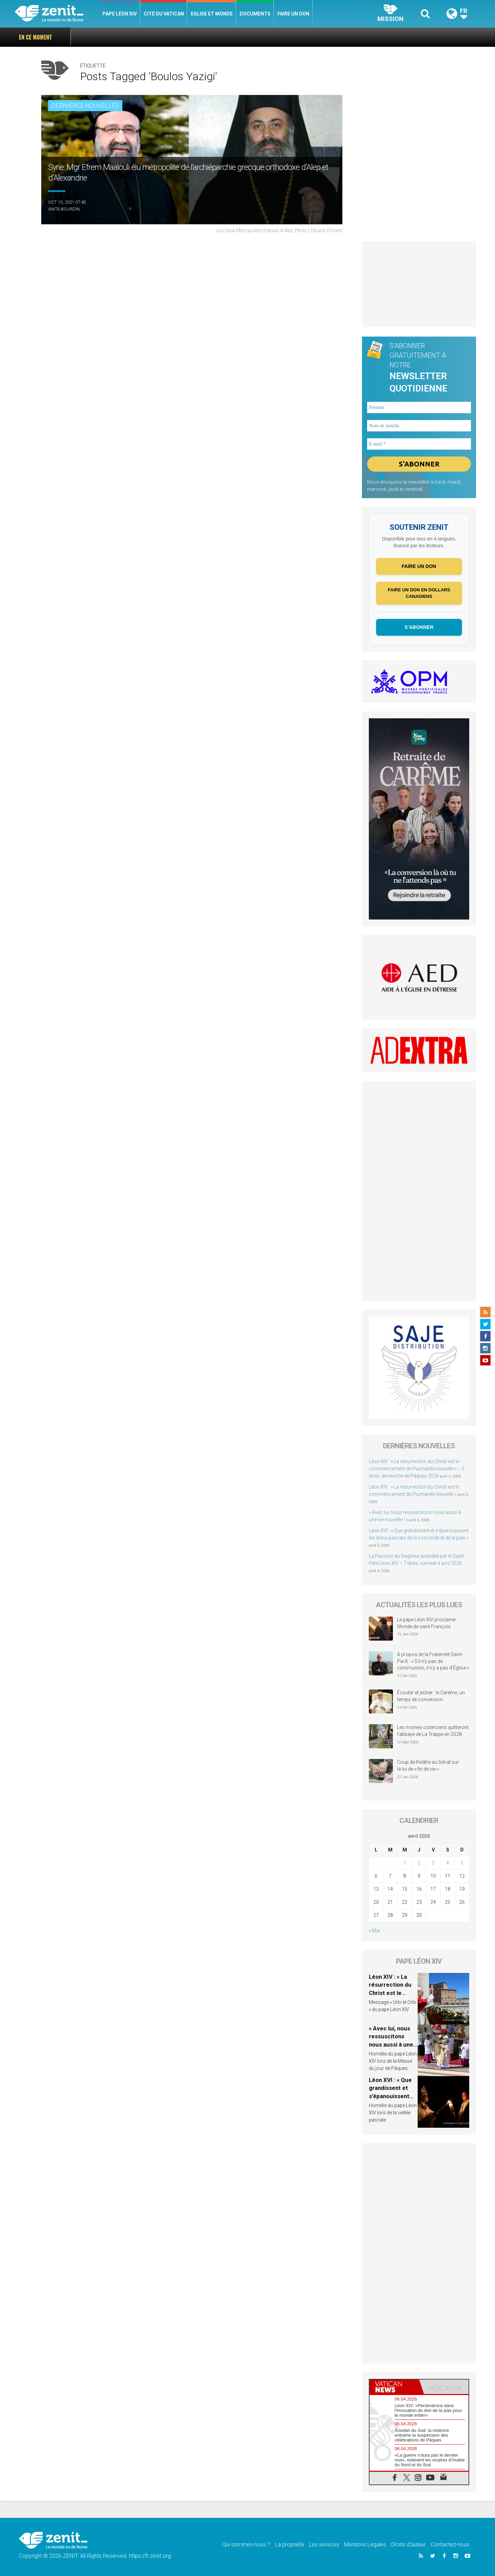 The height and width of the screenshot is (2576, 495). What do you see at coordinates (255, 14) in the screenshot?
I see `Documents` at bounding box center [255, 14].